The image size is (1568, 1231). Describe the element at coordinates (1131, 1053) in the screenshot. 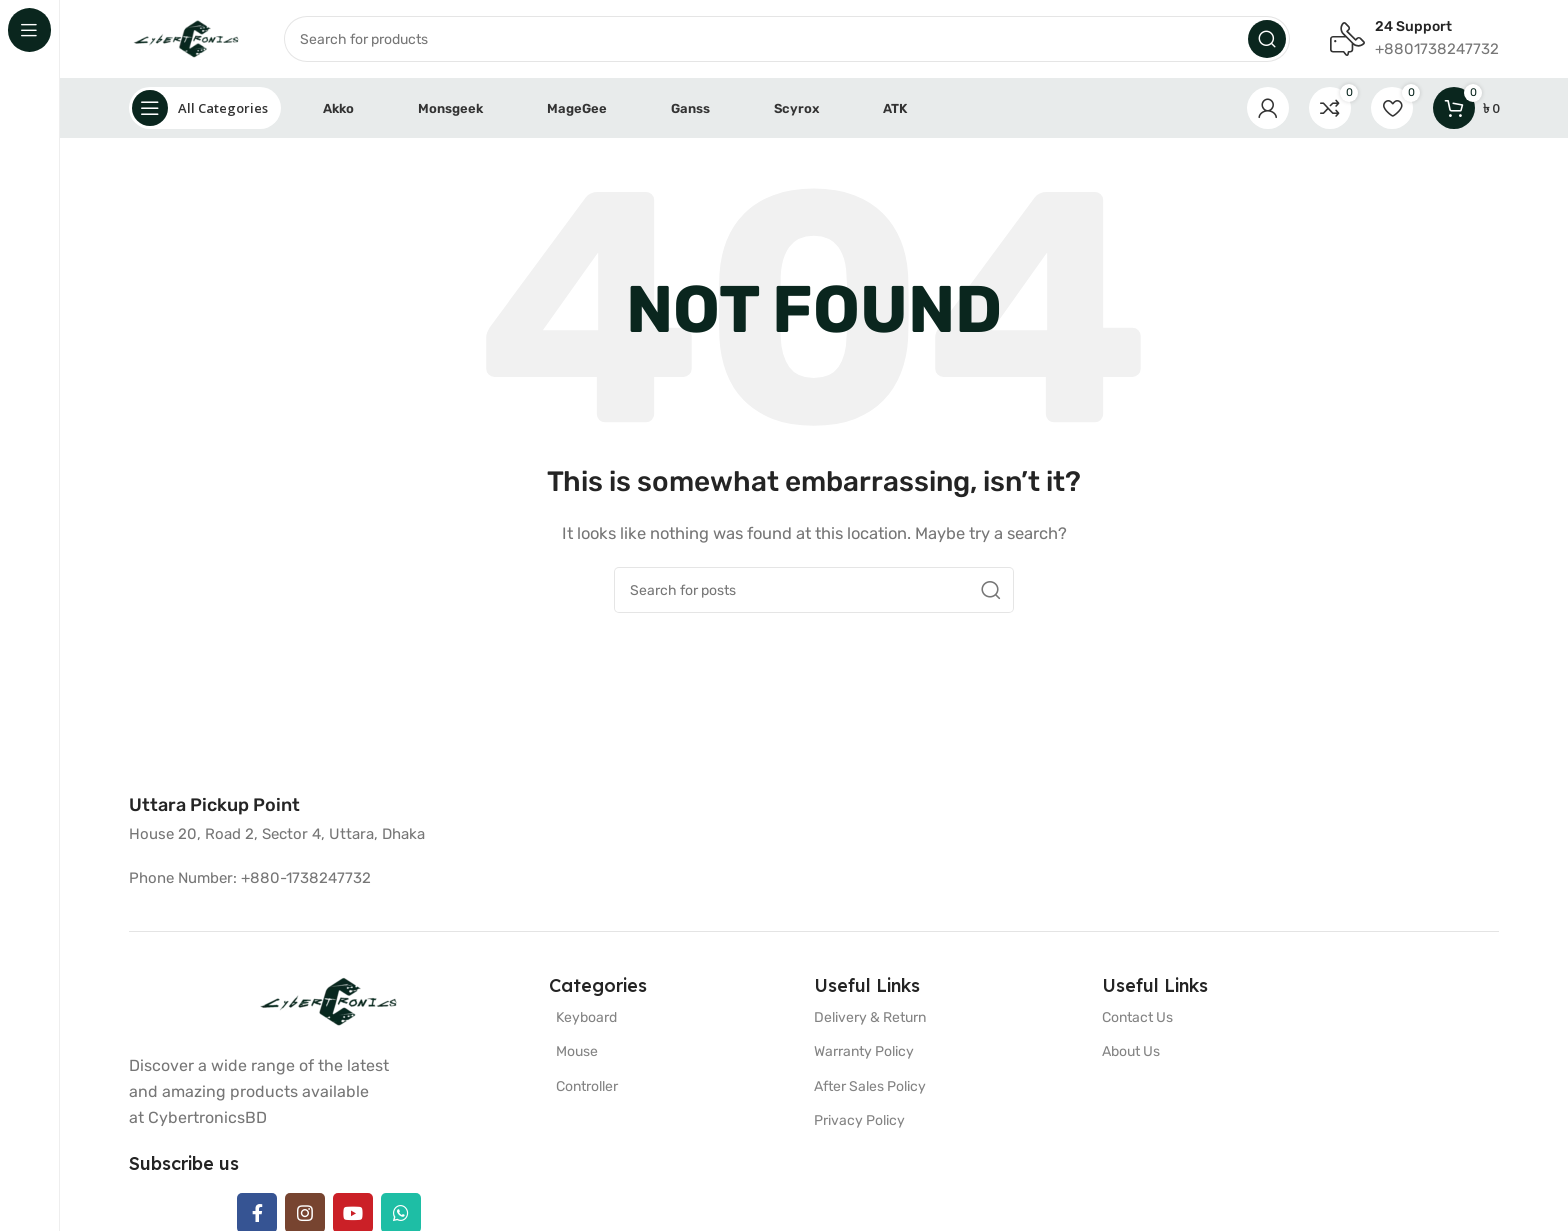

I see `About Us` at that location.